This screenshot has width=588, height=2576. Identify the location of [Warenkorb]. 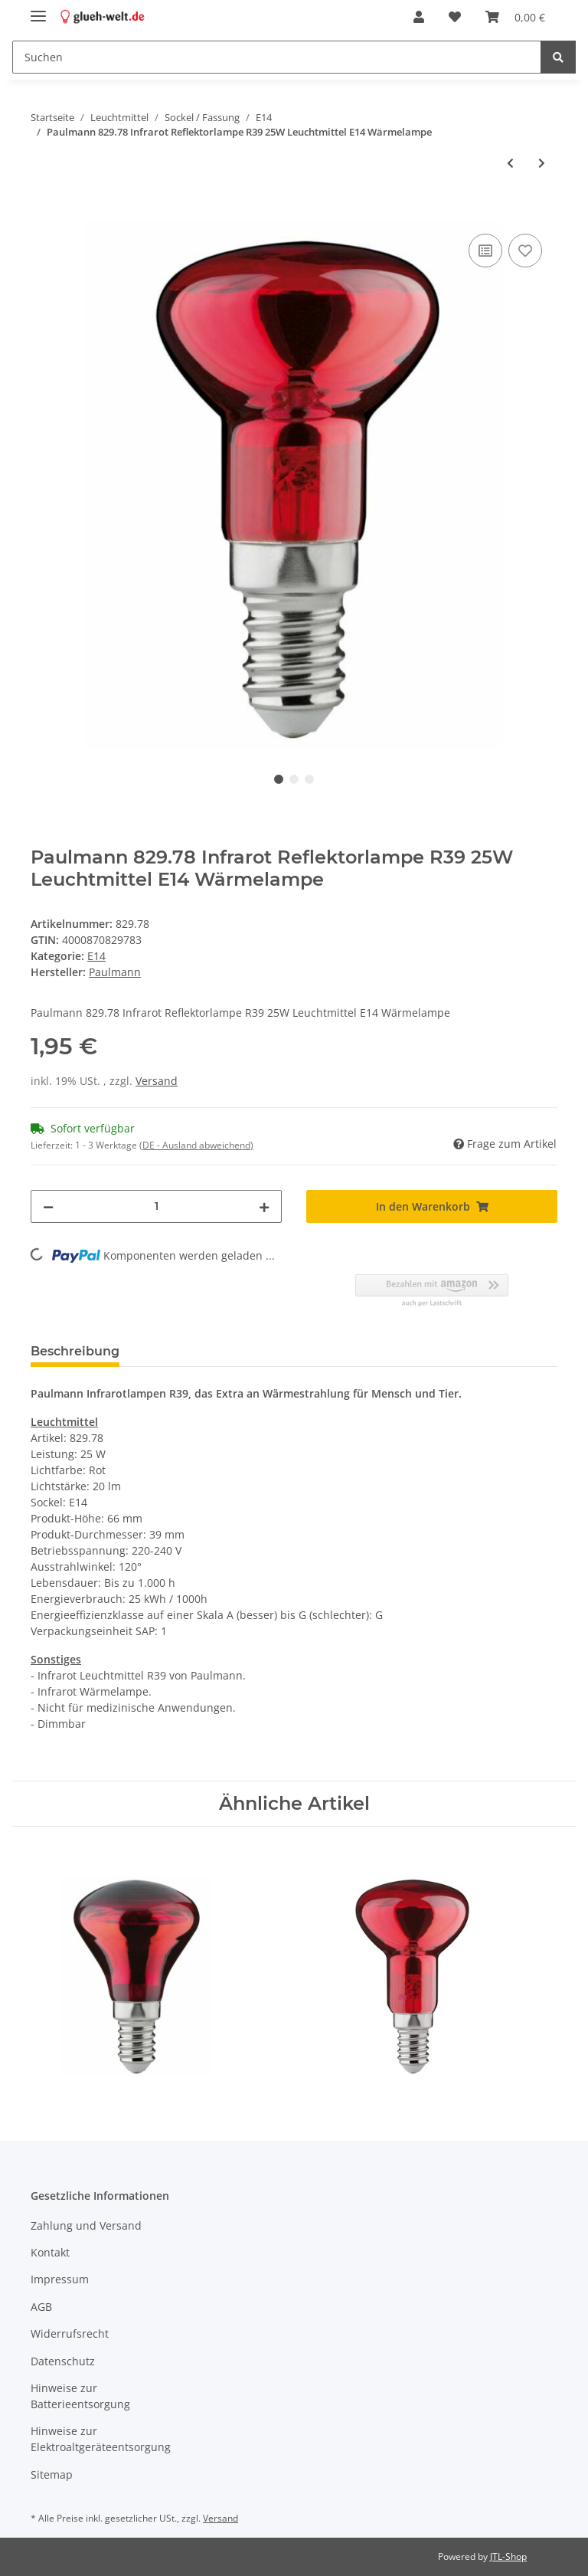
(515, 17).